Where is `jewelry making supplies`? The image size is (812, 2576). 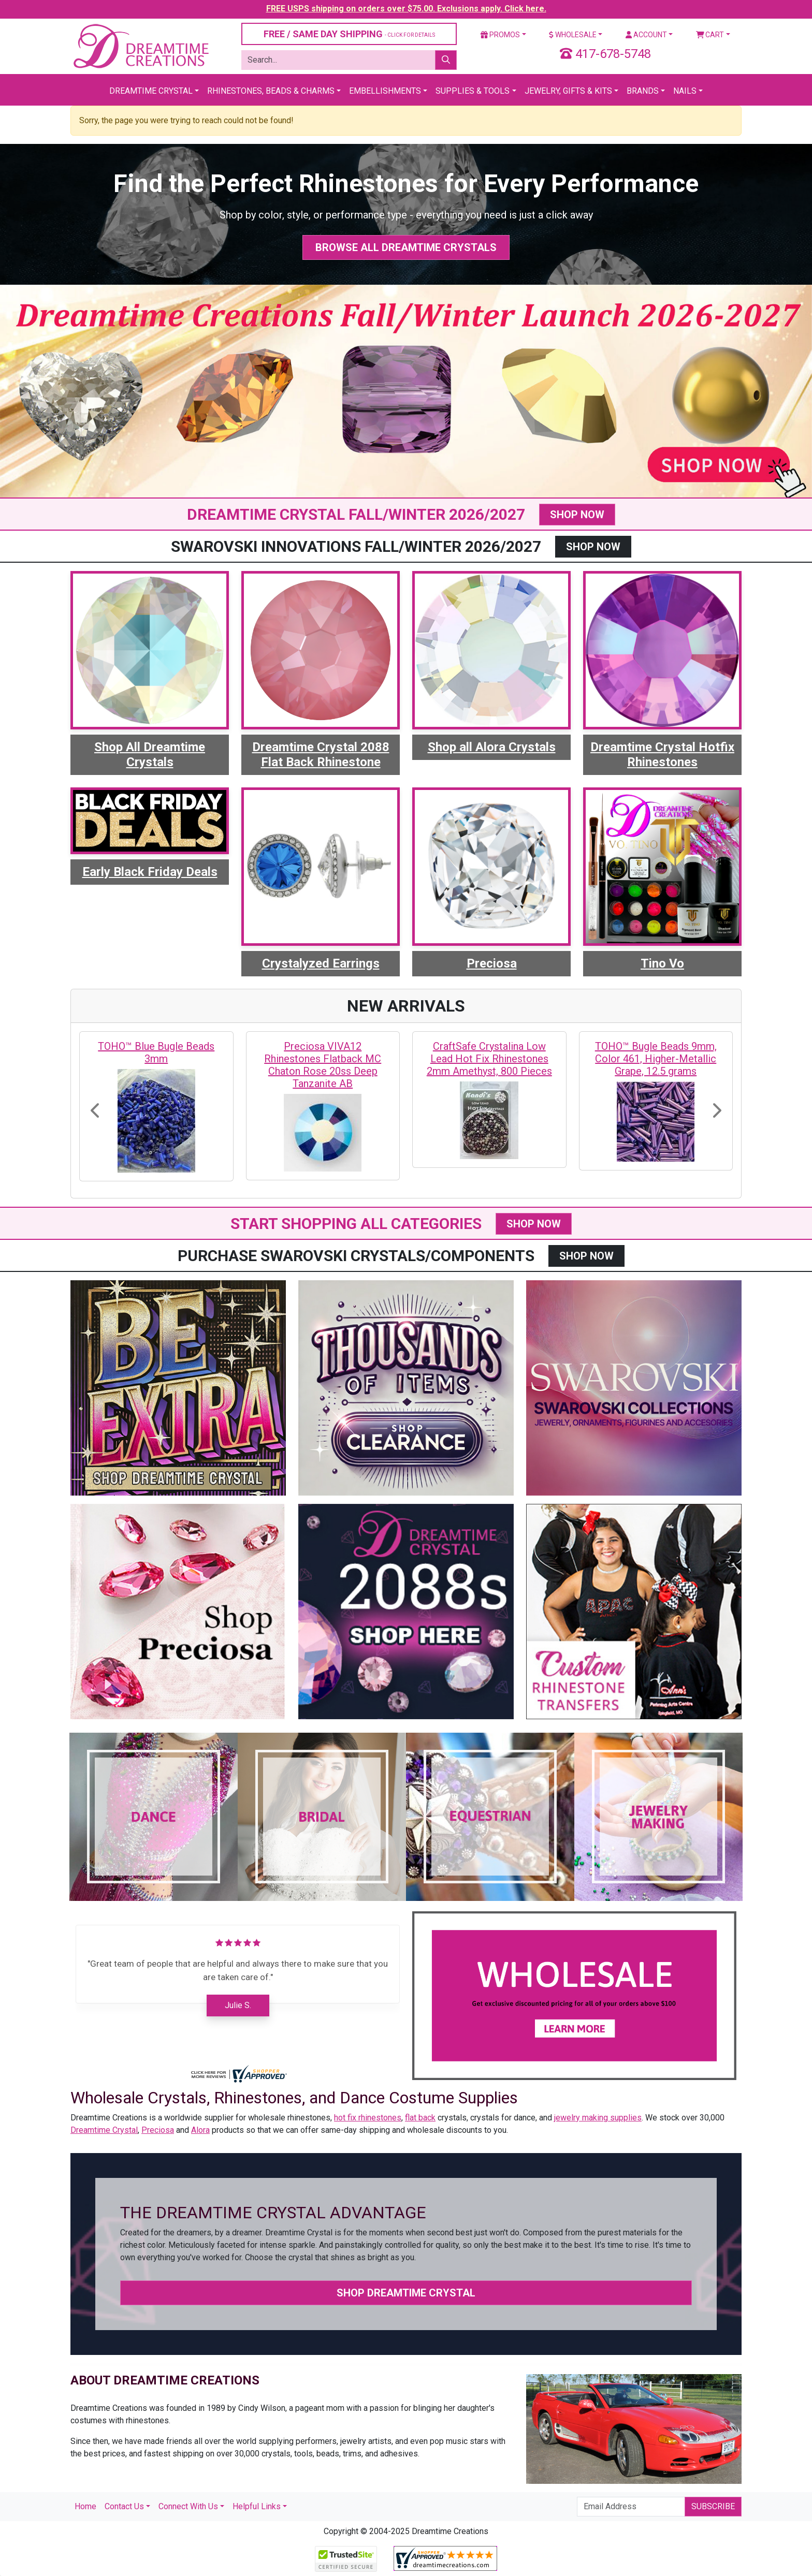
jewelry making supplies is located at coordinates (598, 2118).